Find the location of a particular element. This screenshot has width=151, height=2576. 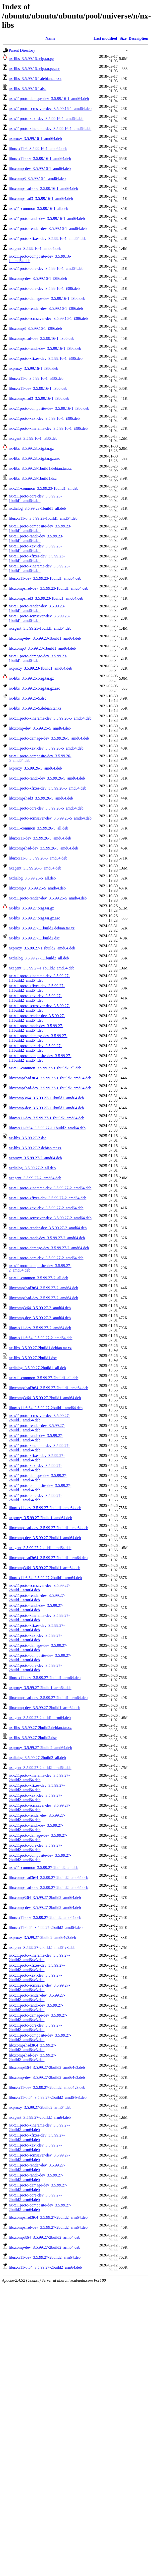

libxcomp3t64_3.5.99.27-2build2_arm64.deb is located at coordinates (44, 2237).